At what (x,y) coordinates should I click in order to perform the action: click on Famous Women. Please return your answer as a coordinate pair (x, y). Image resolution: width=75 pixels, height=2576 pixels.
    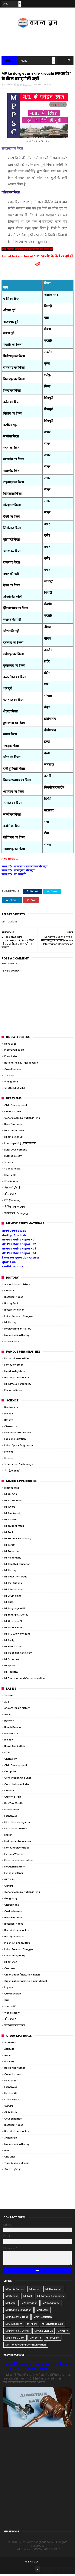
    Looking at the image, I should click on (14, 1366).